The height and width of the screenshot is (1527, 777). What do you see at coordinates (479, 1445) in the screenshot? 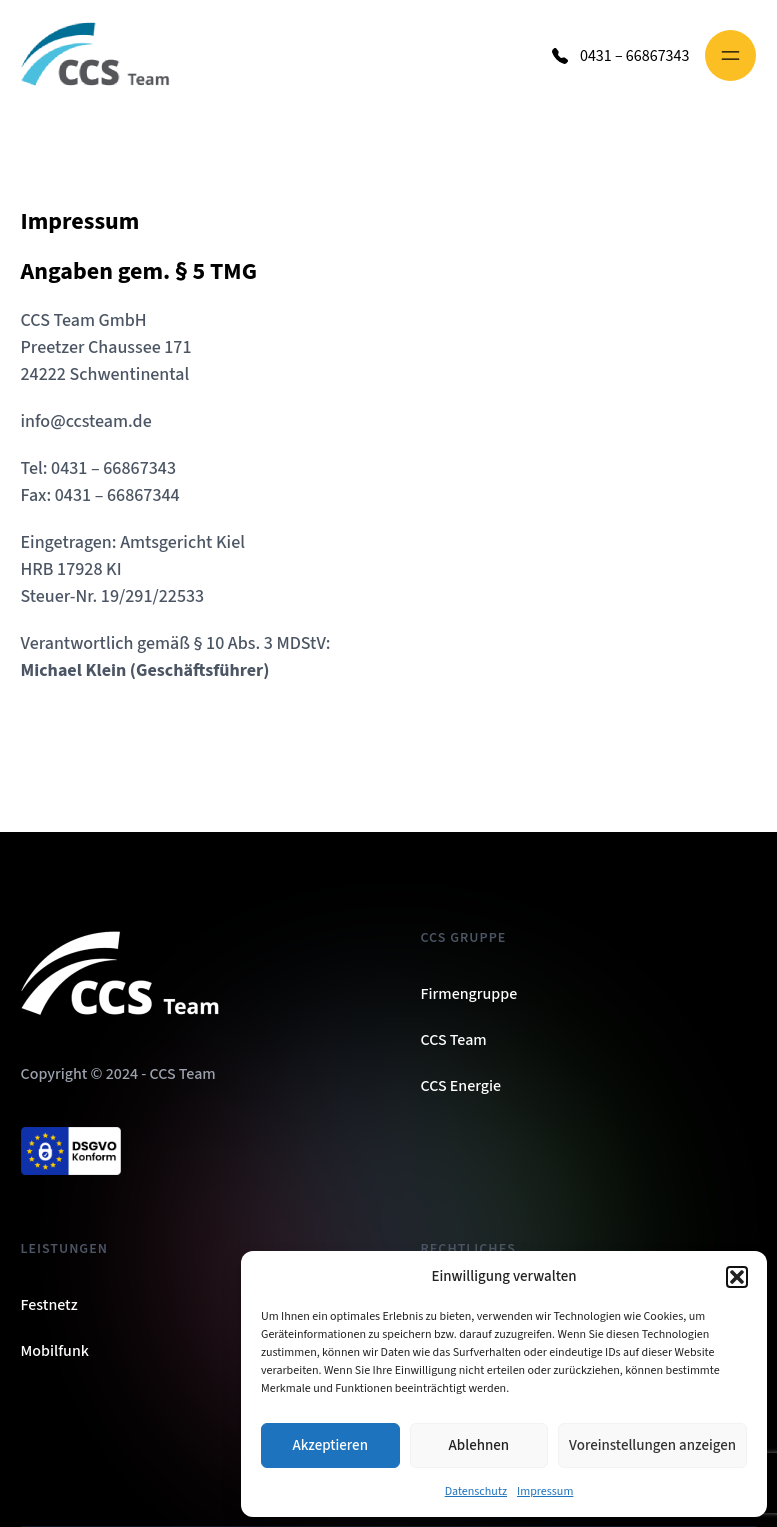
I see `Ablehnen` at bounding box center [479, 1445].